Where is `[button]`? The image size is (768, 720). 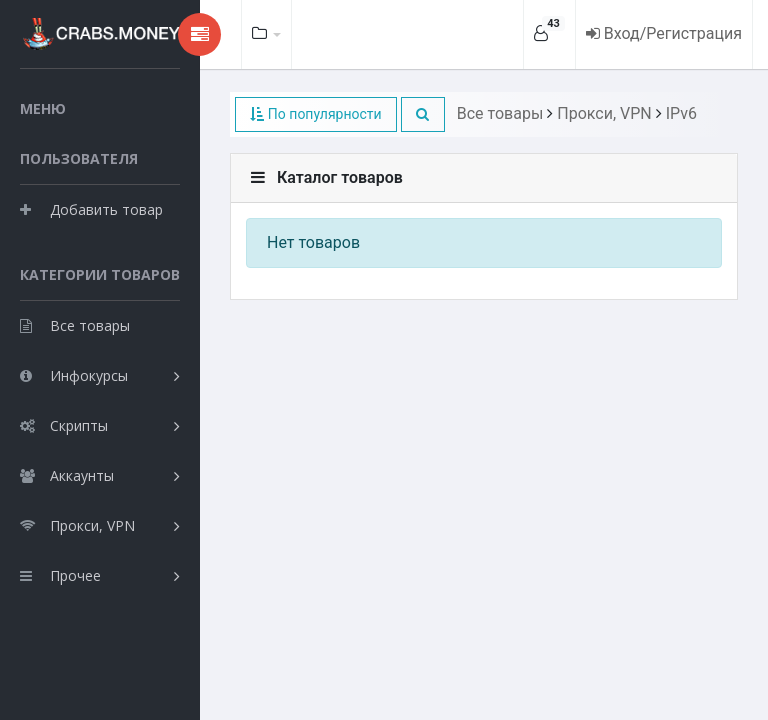
[button] is located at coordinates (423, 114).